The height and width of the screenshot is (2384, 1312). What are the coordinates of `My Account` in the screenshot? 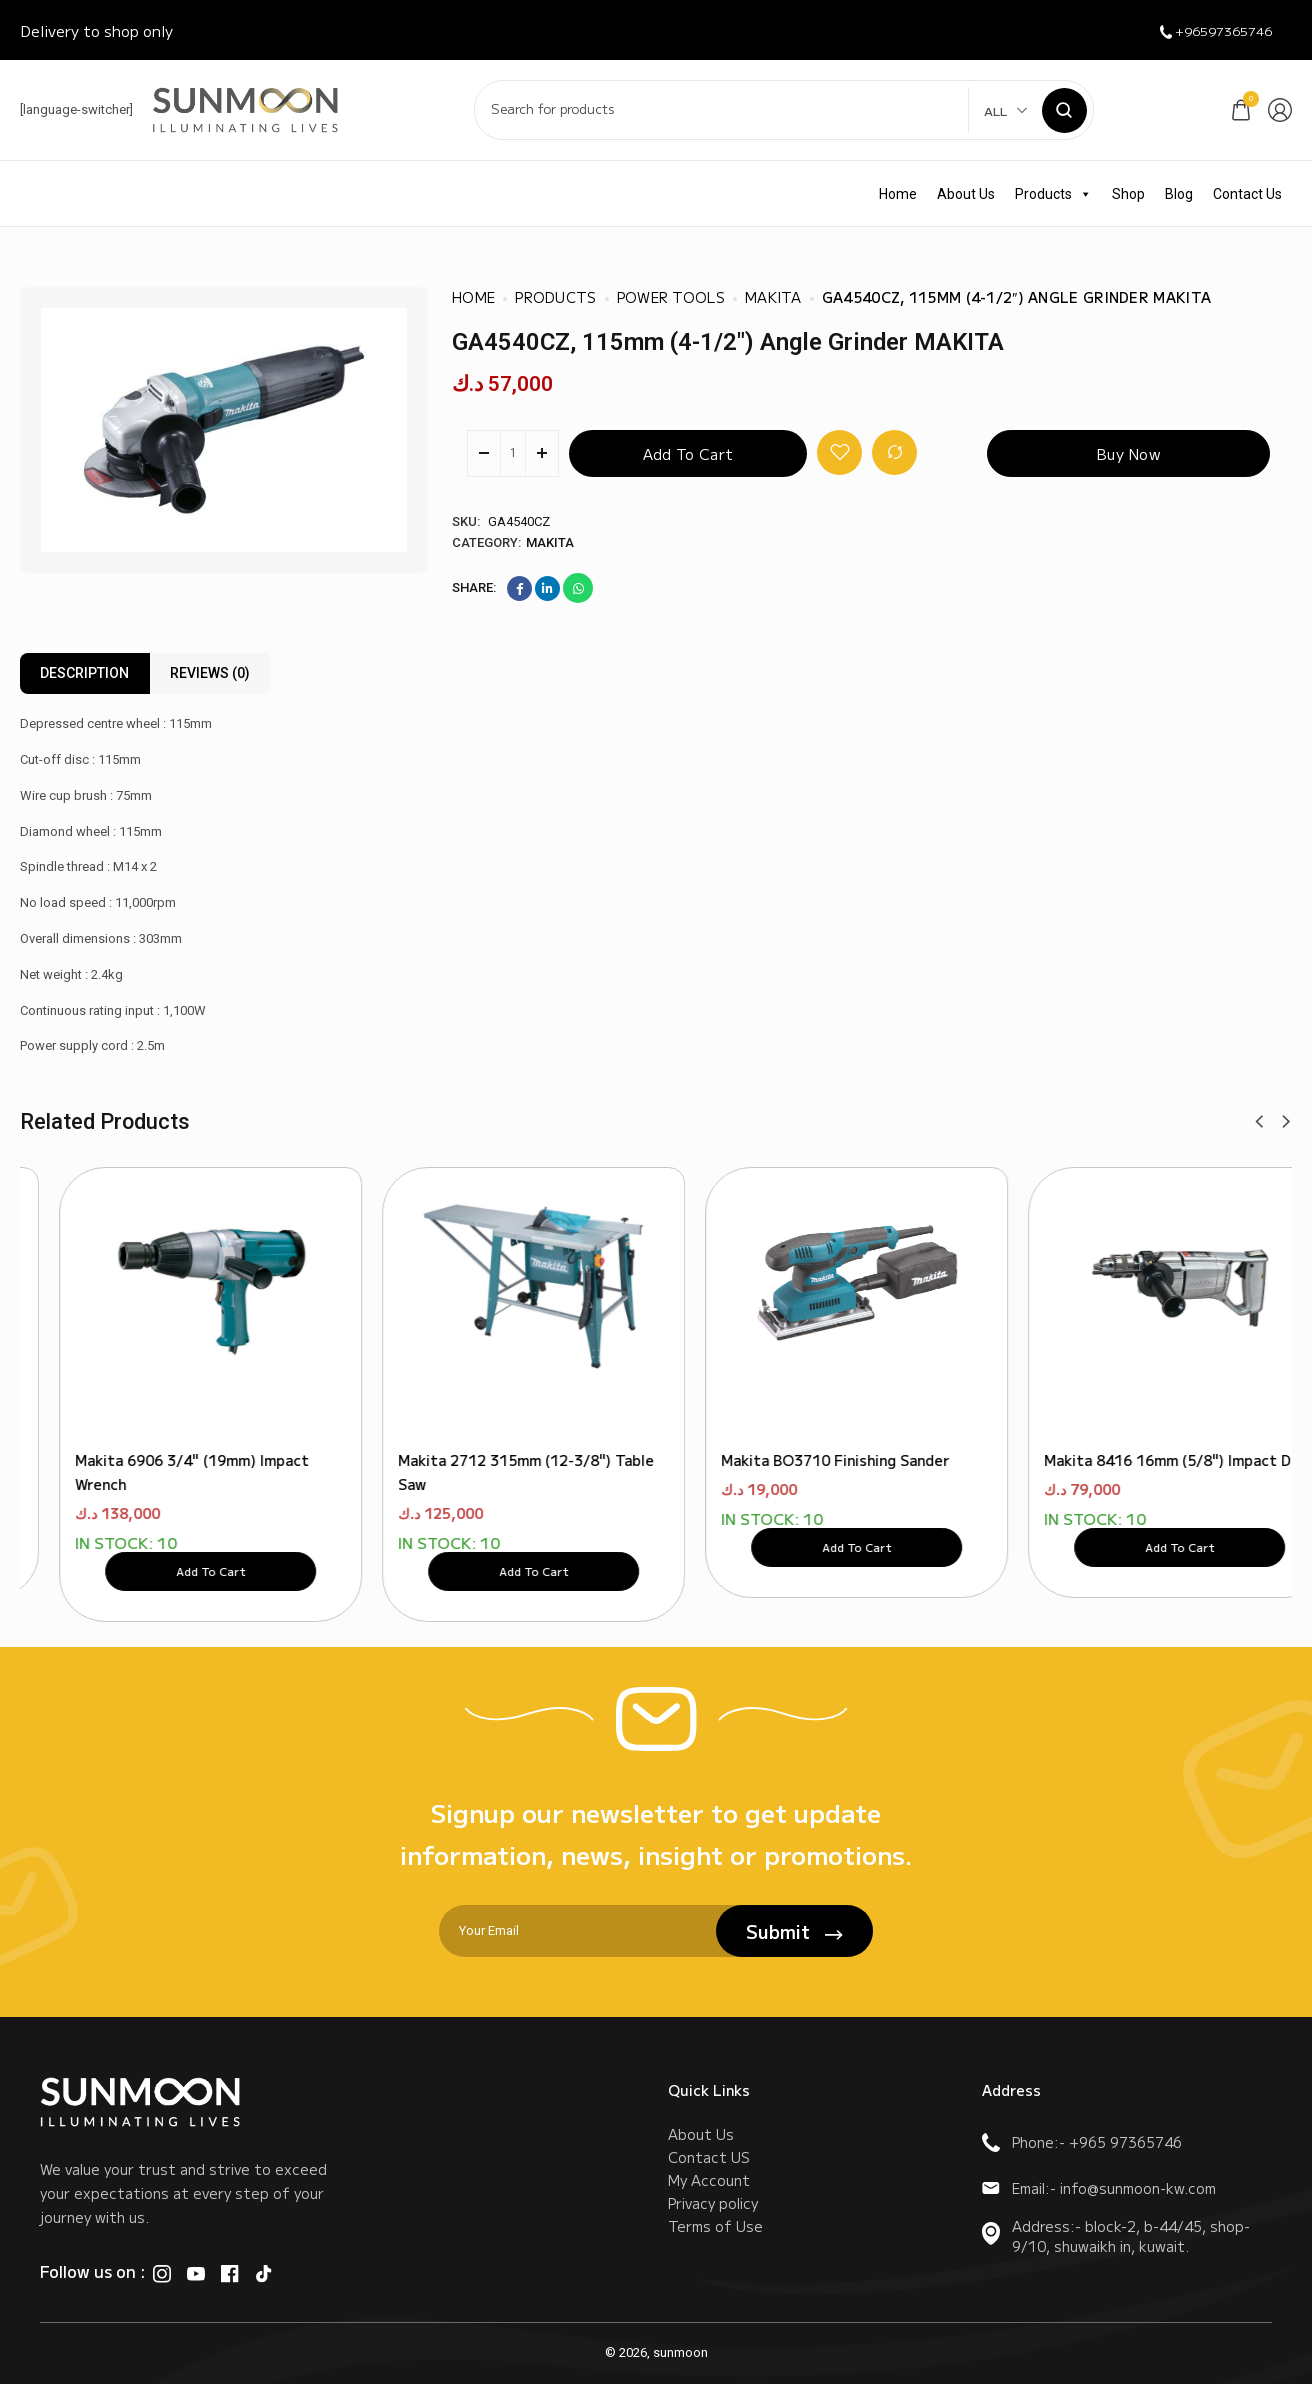 It's located at (709, 2199).